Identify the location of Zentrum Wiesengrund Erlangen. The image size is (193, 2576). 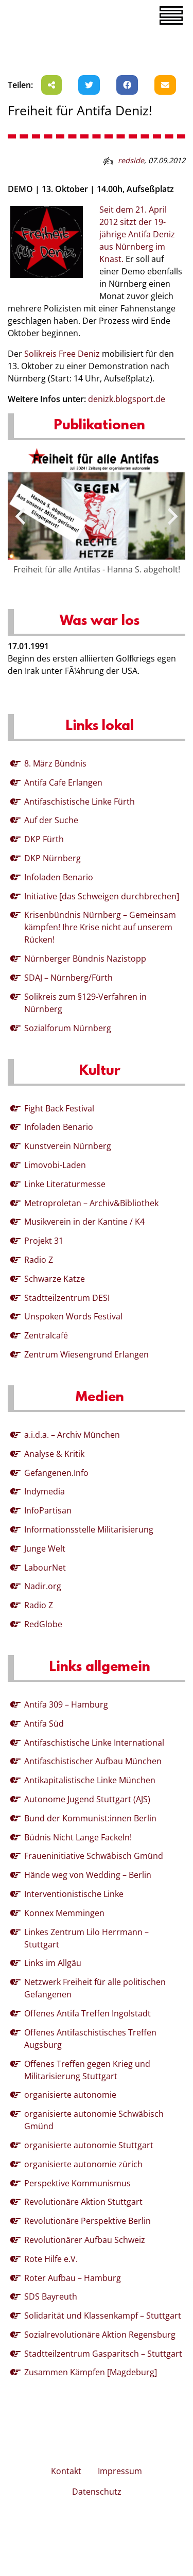
(86, 1354).